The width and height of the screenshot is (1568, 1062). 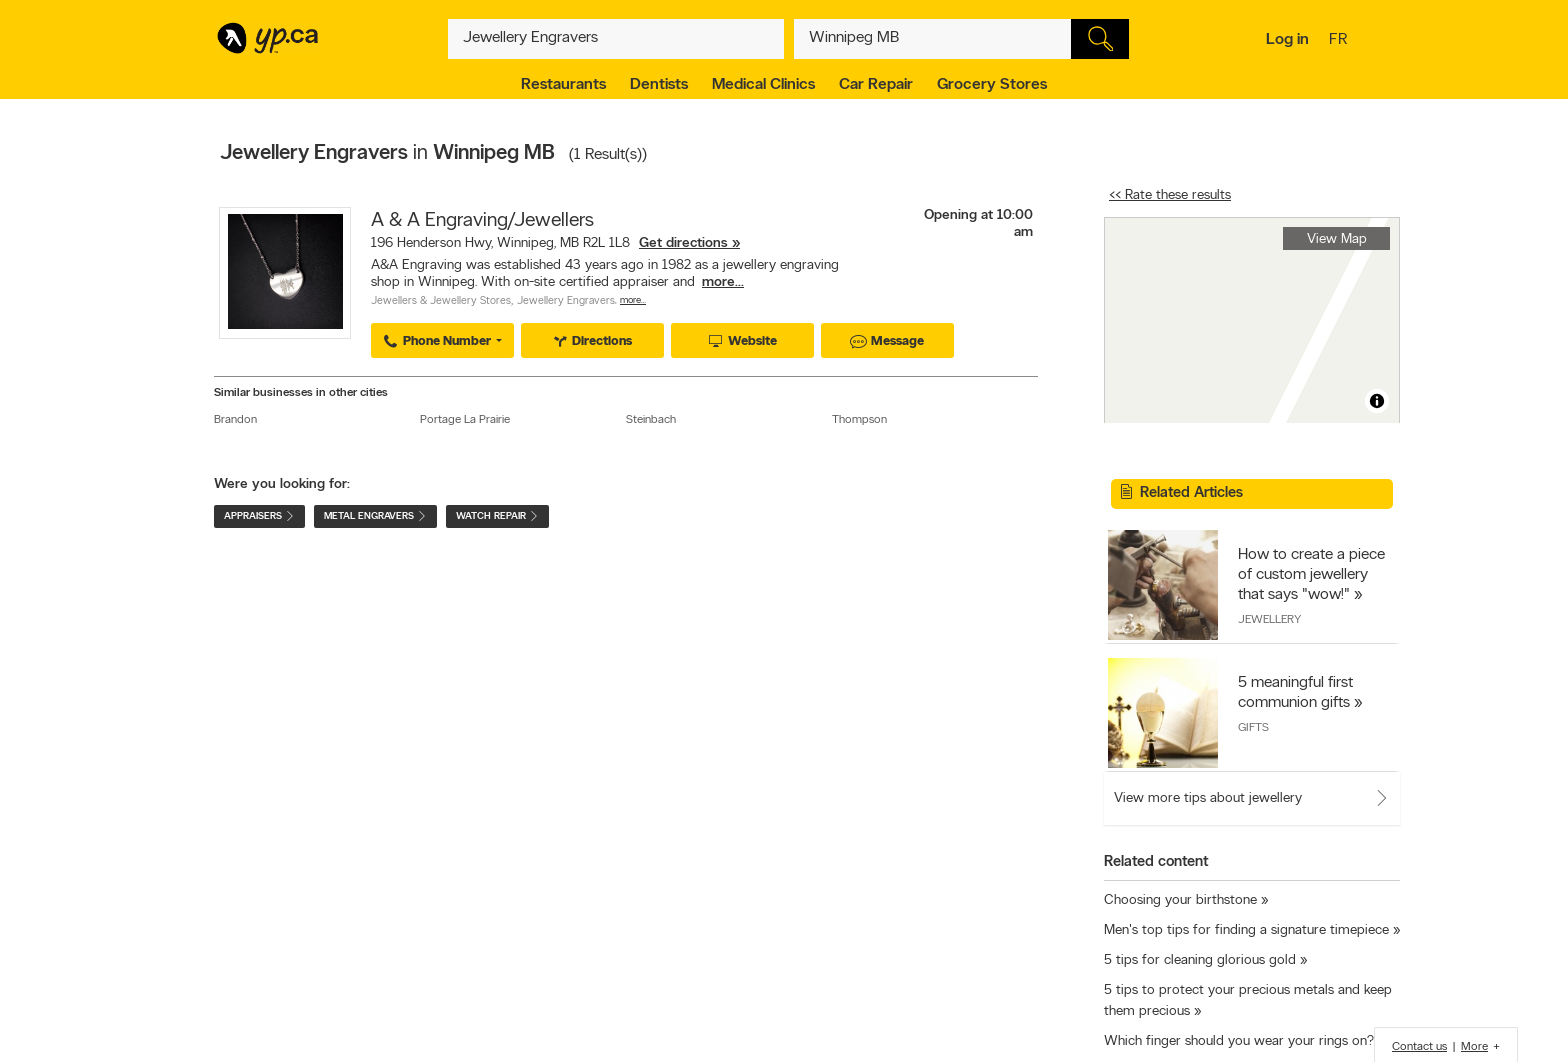 What do you see at coordinates (633, 300) in the screenshot?
I see `More…` at bounding box center [633, 300].